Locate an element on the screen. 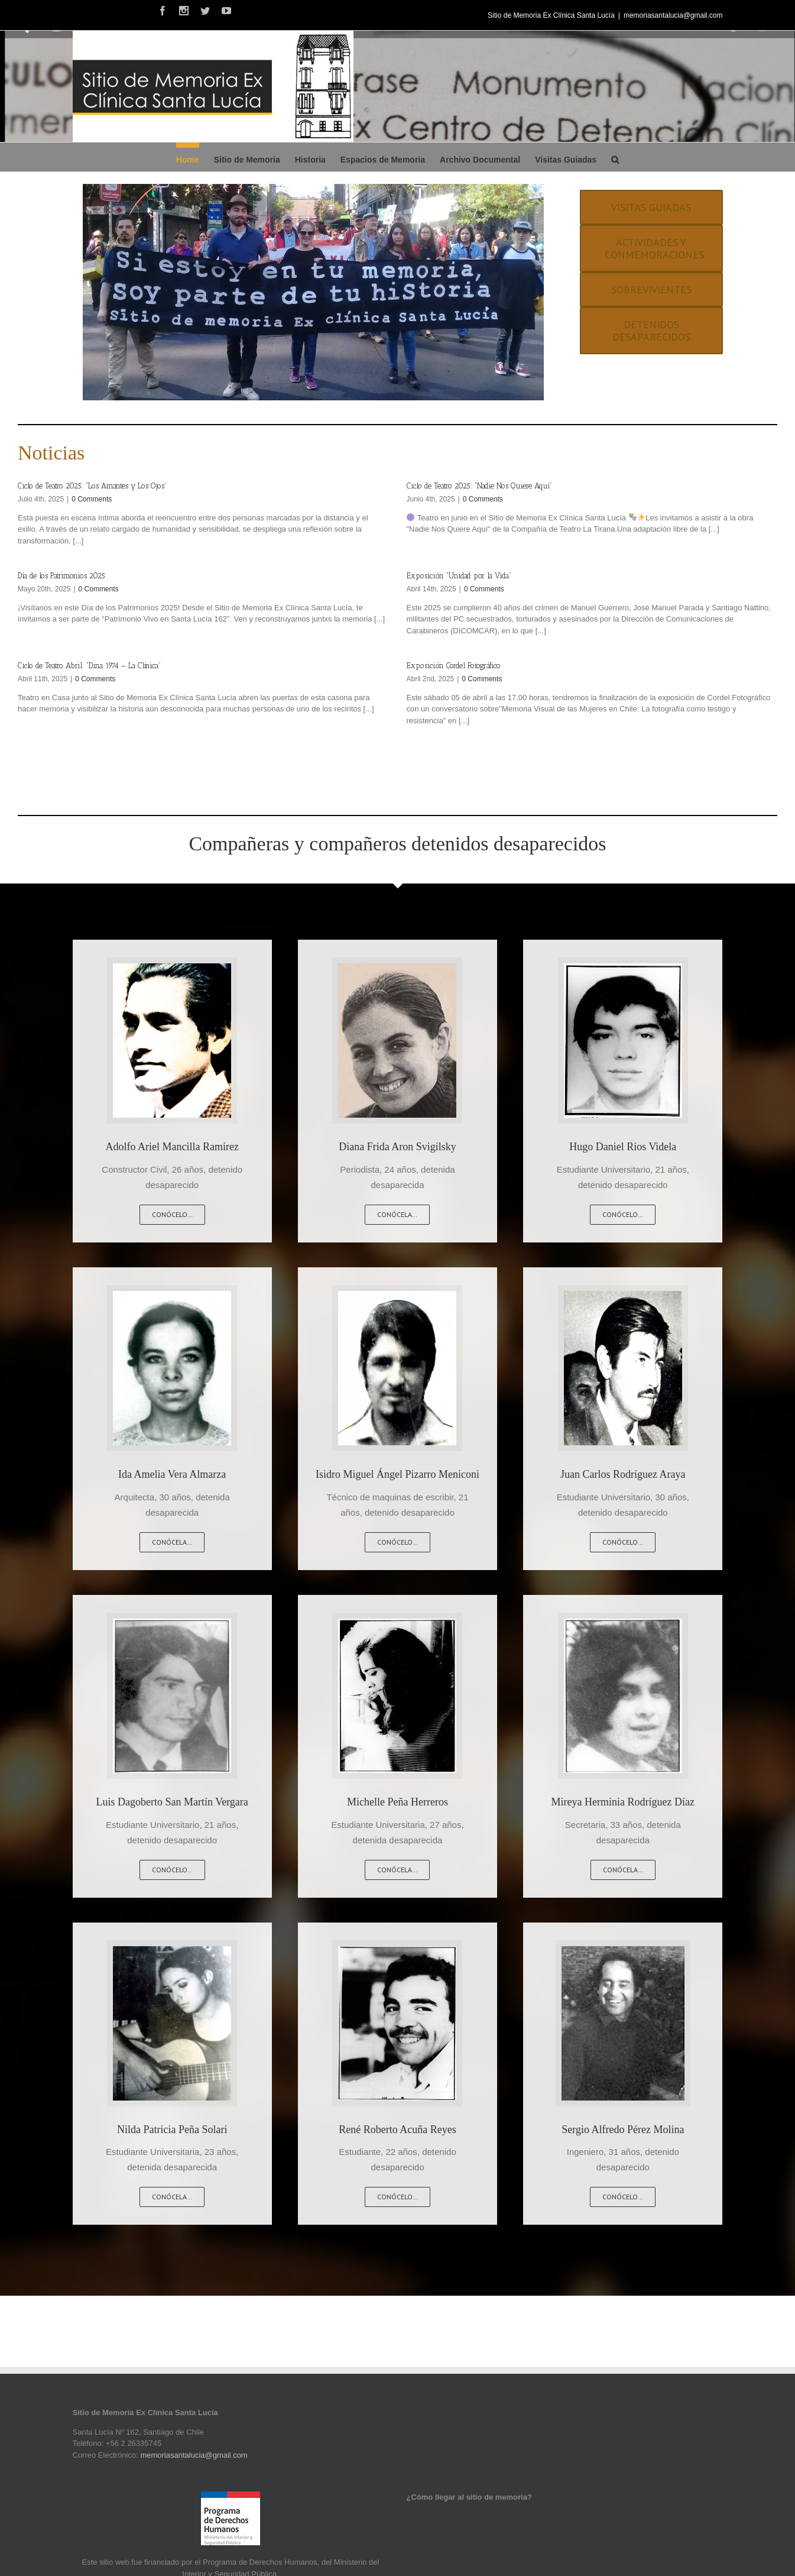 This screenshot has width=795, height=2576. Ciclo de Teatro 2025: “Nadie Nos Quiere Aquí” is located at coordinates (479, 485).